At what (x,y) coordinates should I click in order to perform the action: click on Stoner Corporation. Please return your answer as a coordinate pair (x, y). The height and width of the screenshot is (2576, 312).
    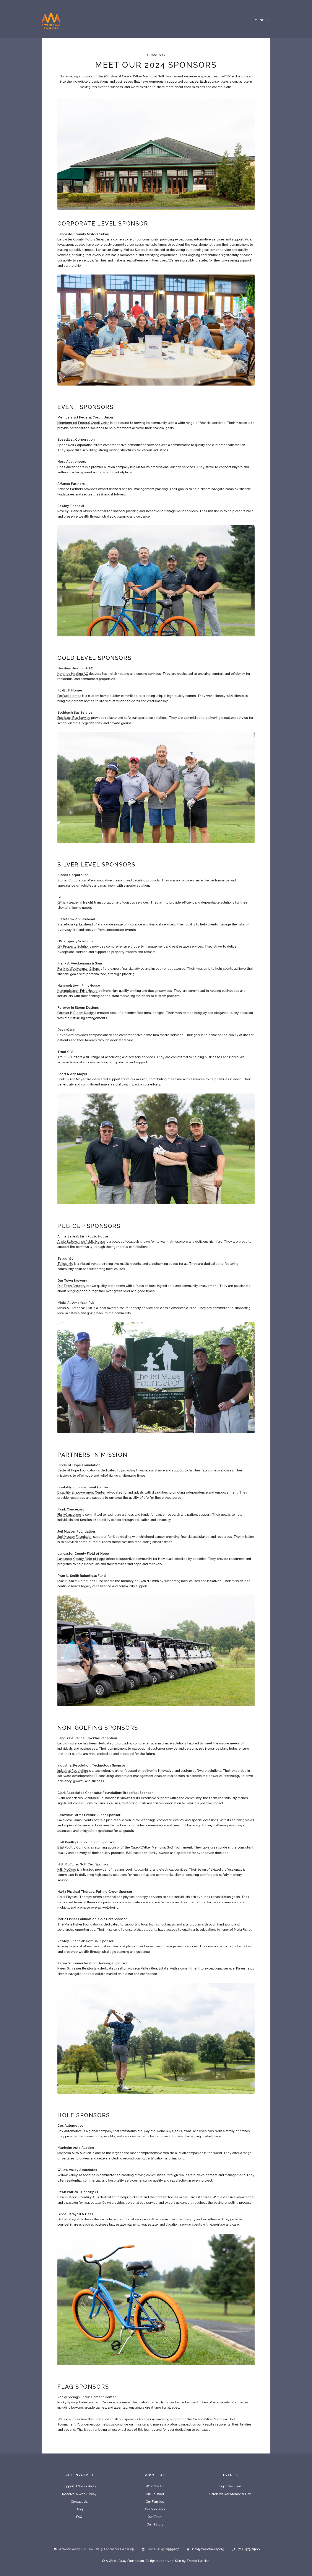
    Looking at the image, I should click on (71, 880).